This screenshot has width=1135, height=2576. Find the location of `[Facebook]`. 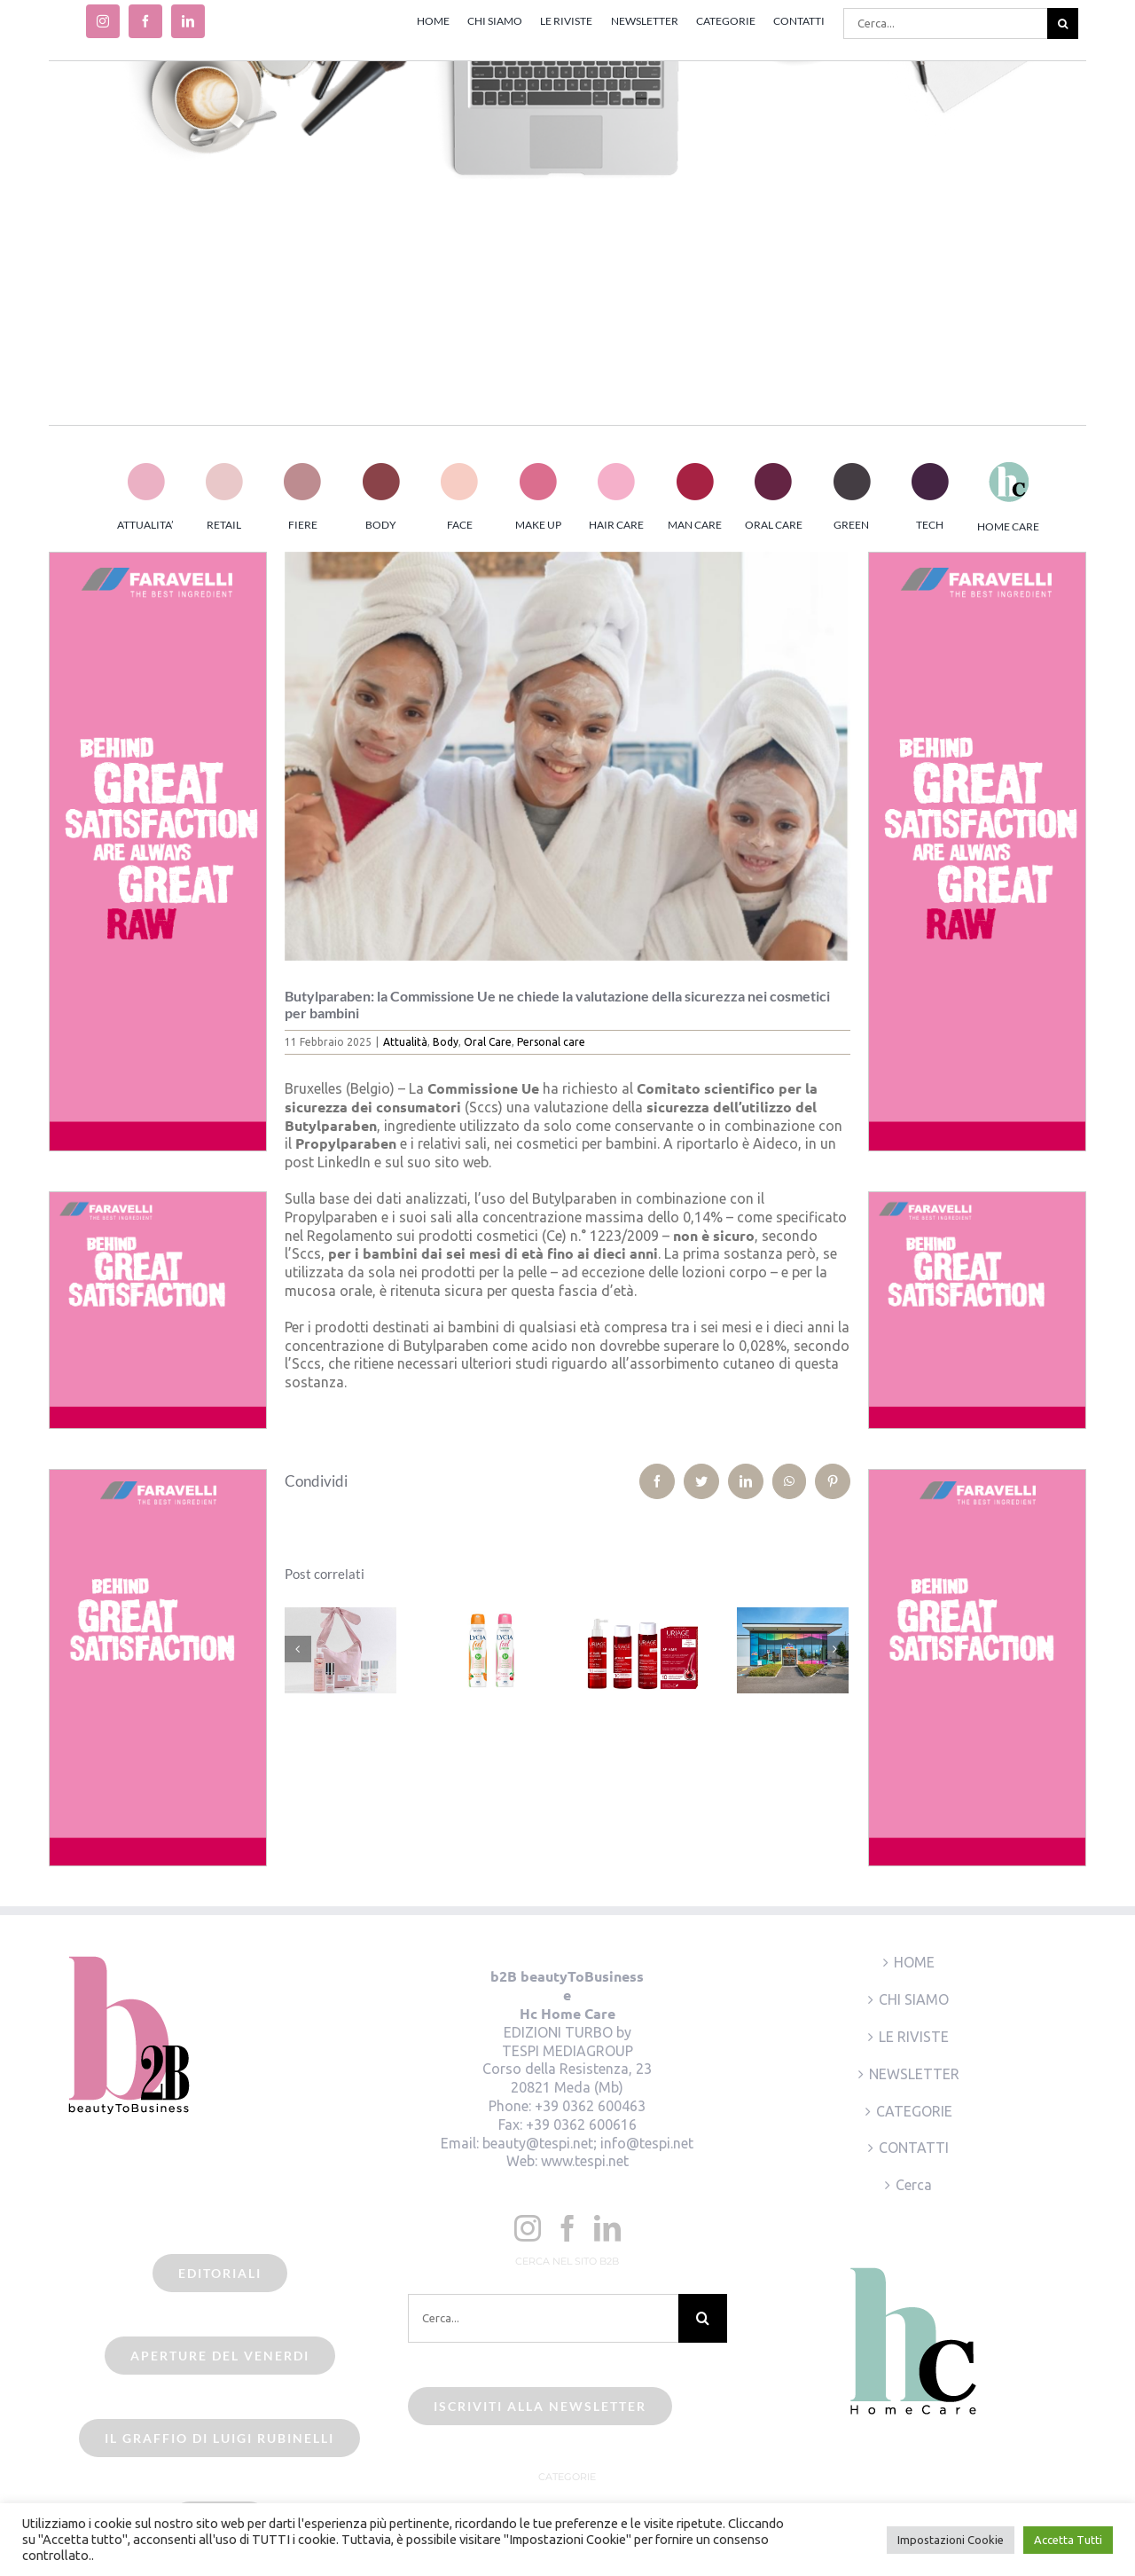

[Facebook] is located at coordinates (567, 2228).